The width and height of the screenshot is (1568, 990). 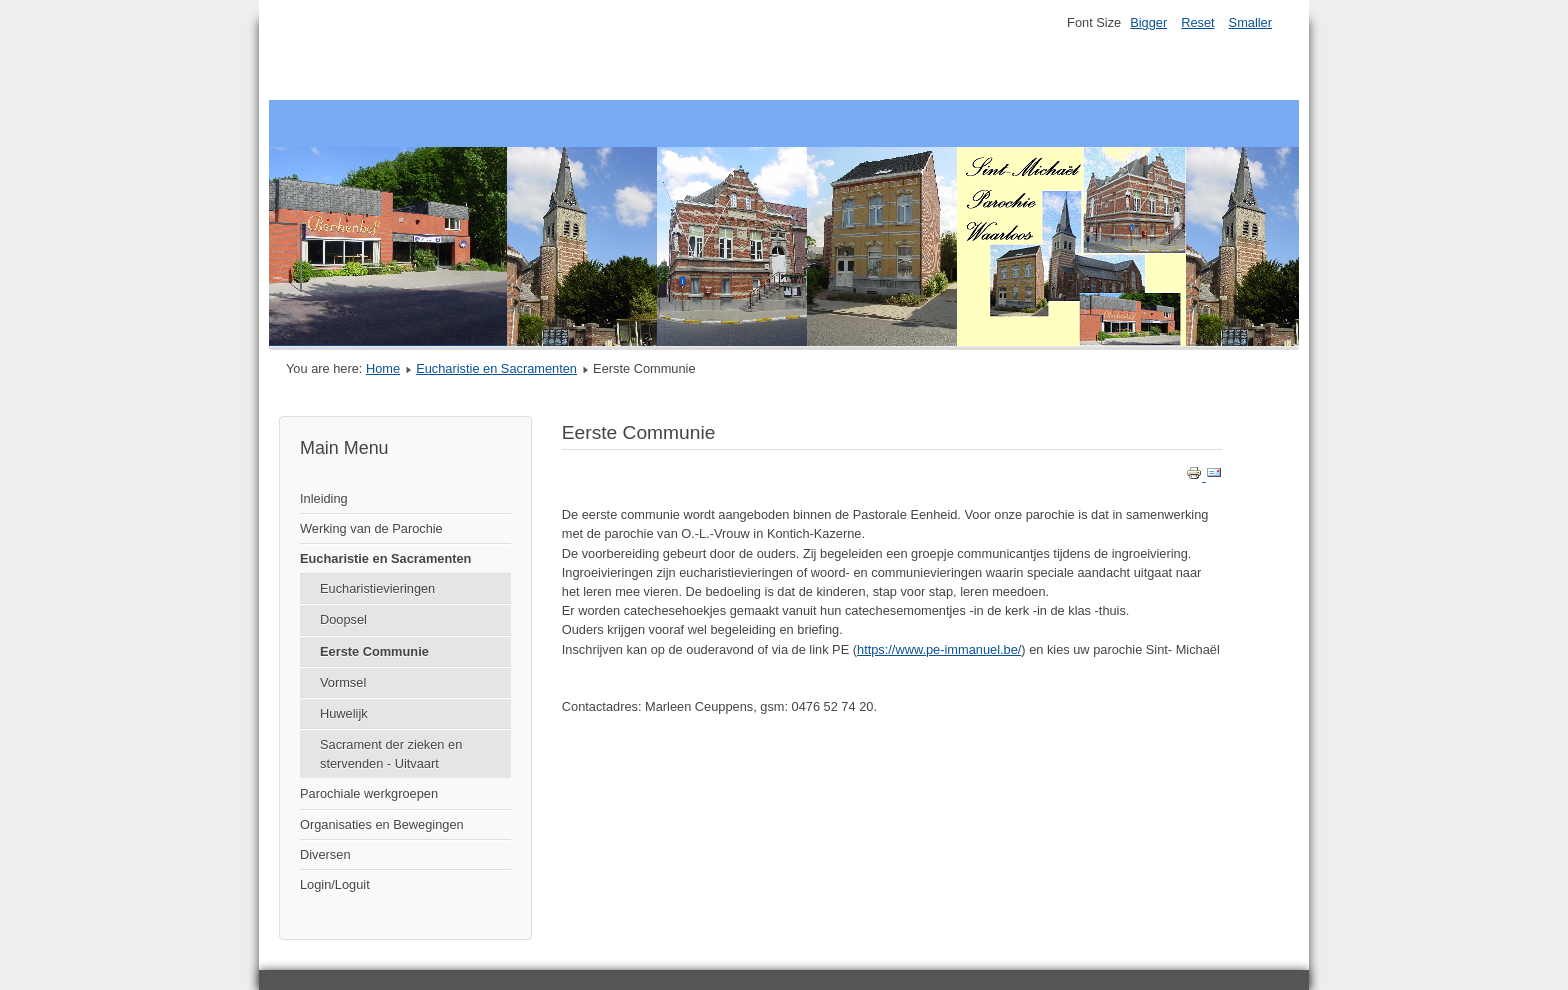 What do you see at coordinates (1197, 22) in the screenshot?
I see `Reset` at bounding box center [1197, 22].